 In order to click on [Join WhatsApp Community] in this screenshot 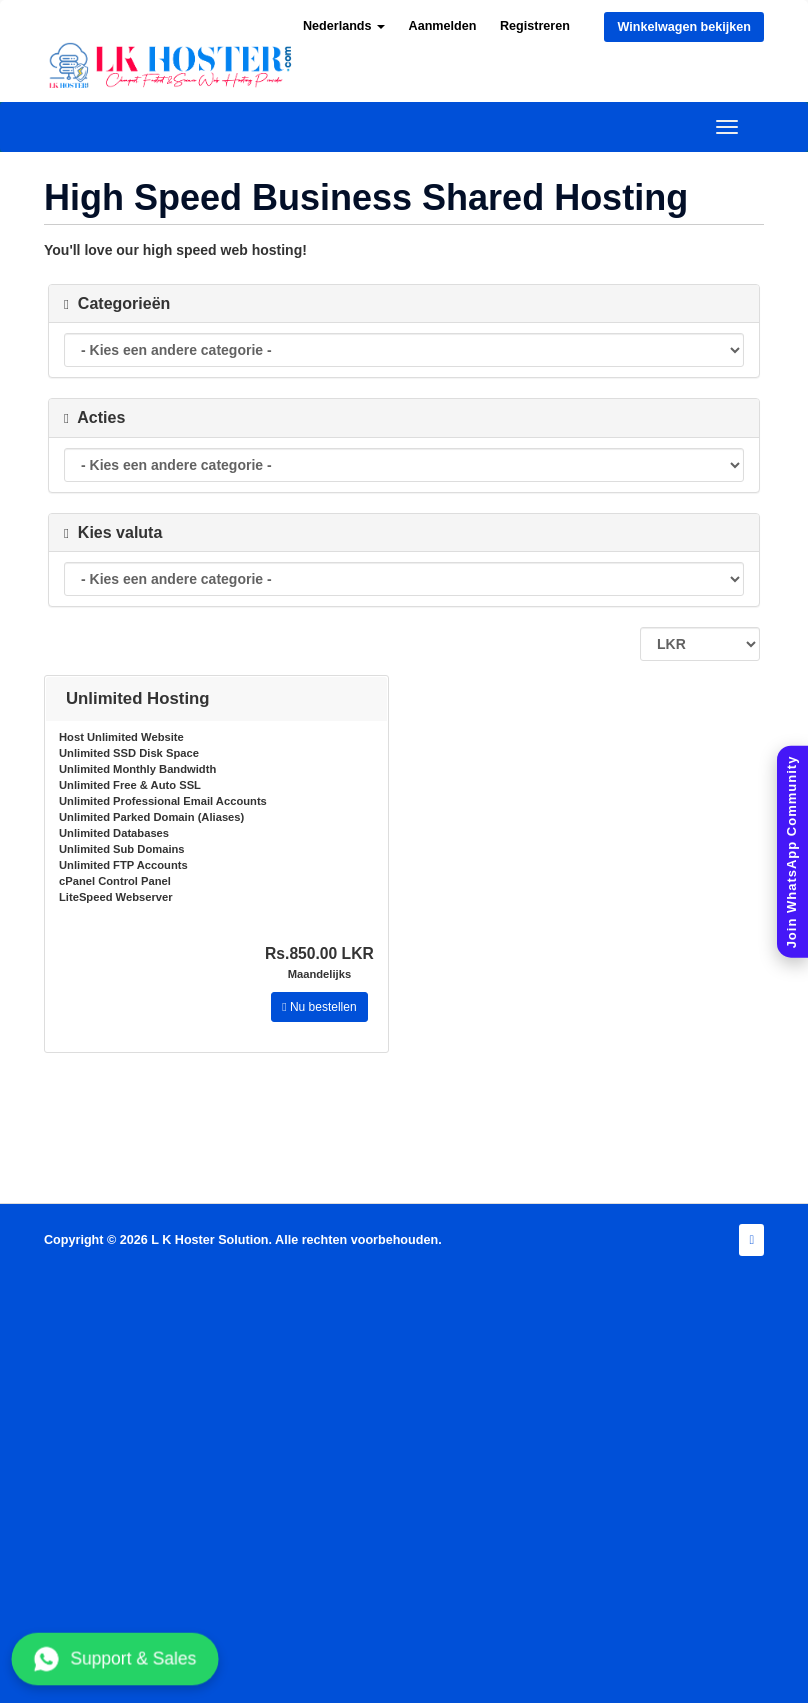, I will do `click(792, 851)`.